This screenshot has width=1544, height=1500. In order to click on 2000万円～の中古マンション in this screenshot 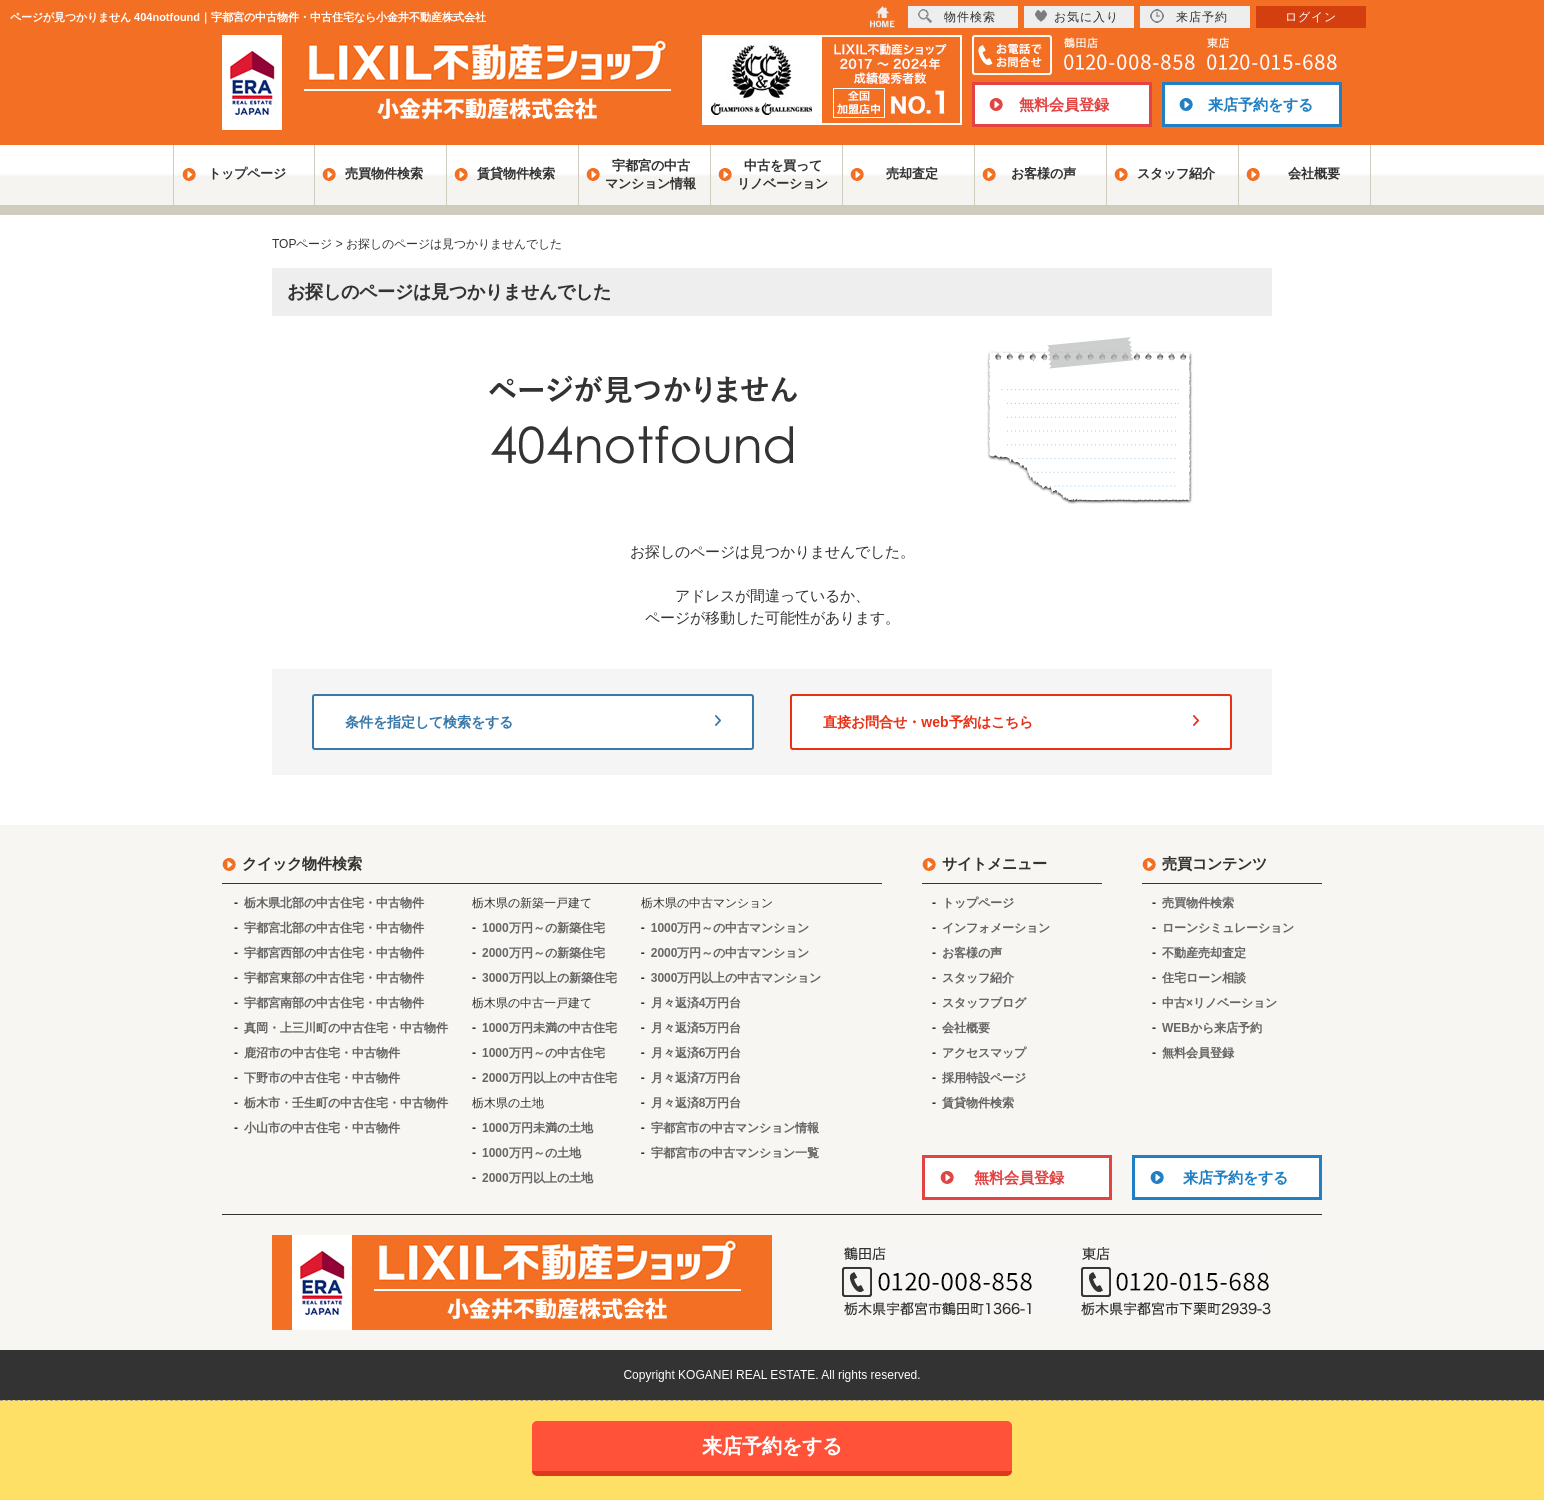, I will do `click(730, 953)`.